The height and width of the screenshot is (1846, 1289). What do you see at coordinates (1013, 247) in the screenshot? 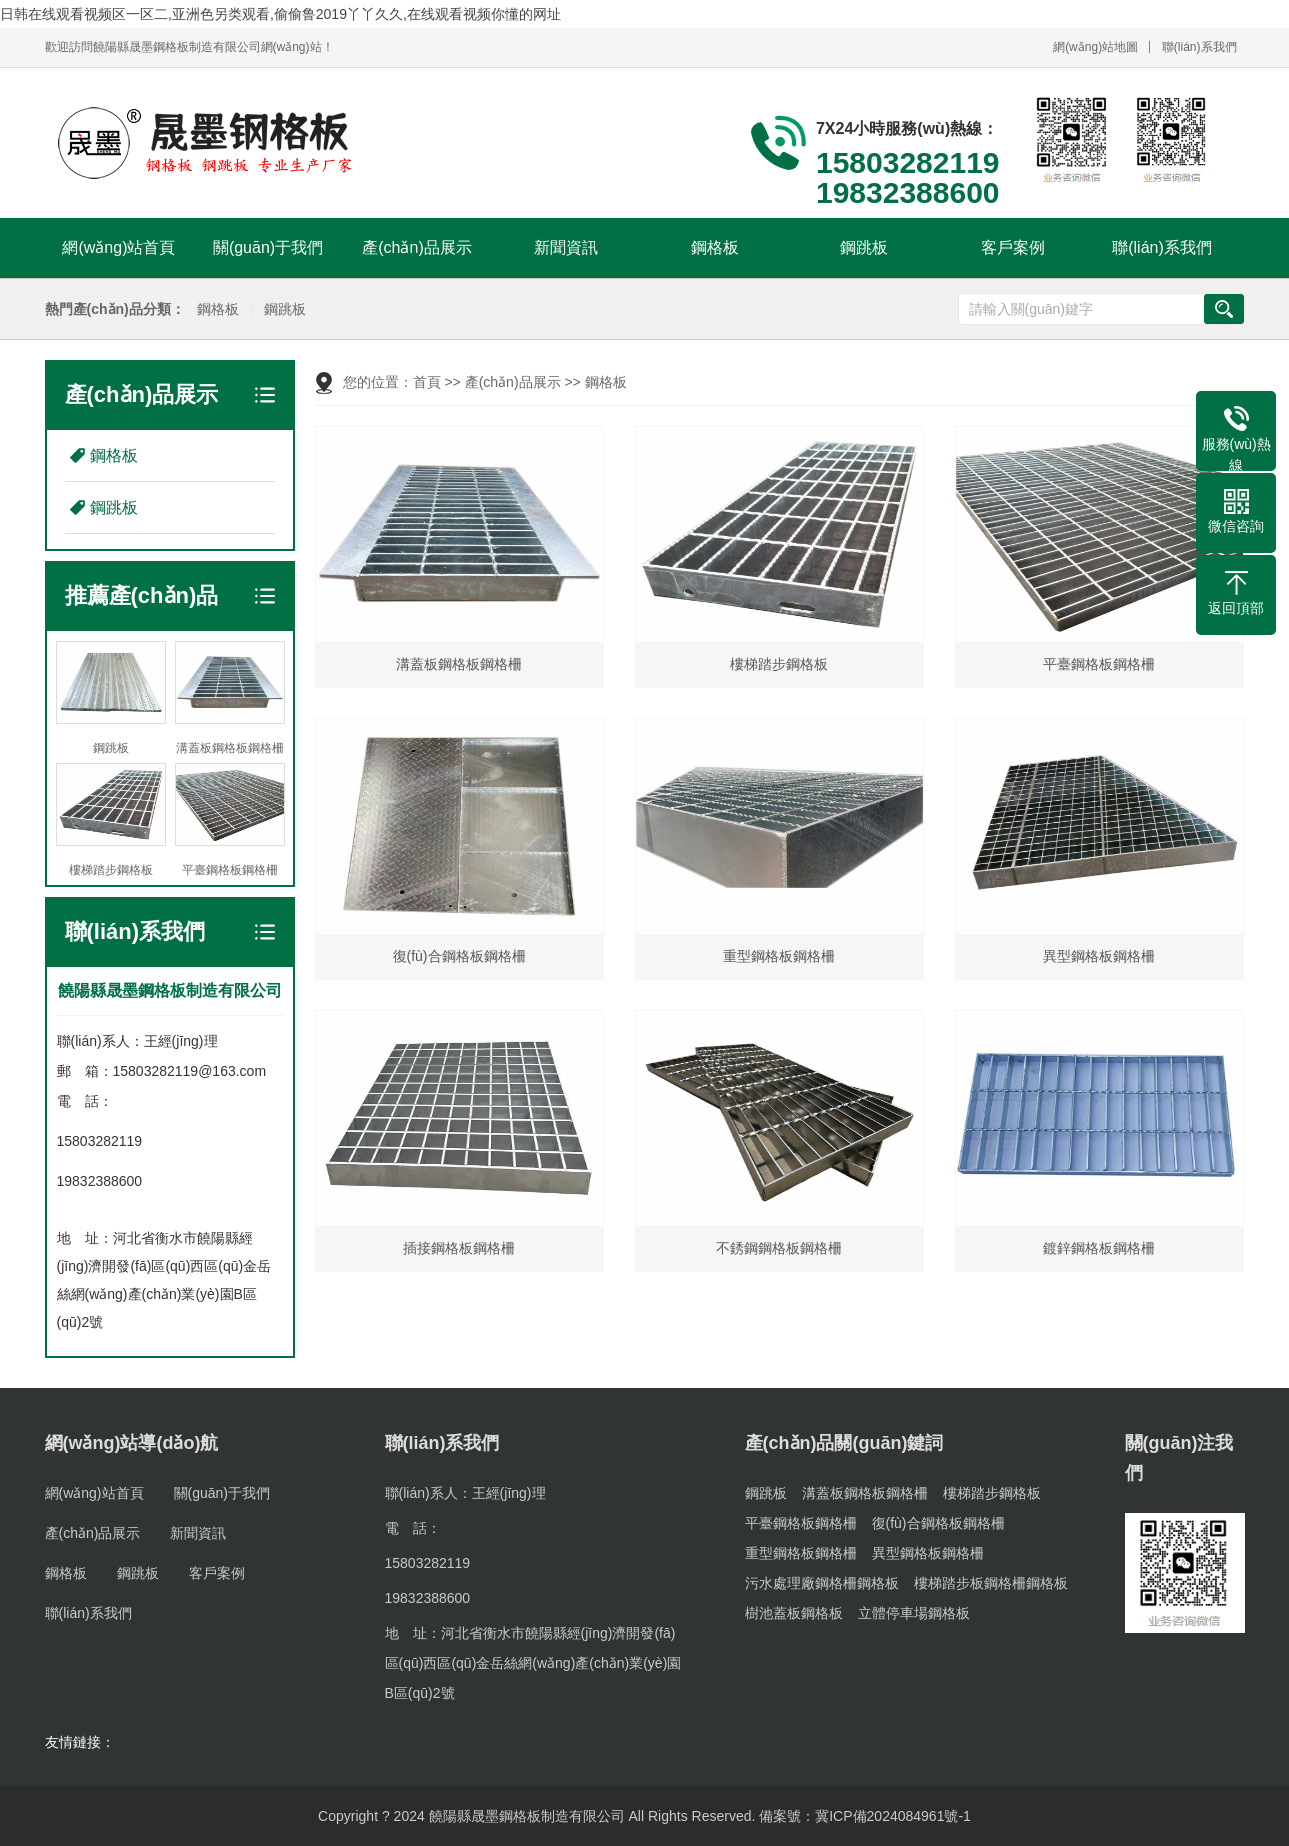
I see `客戶案例` at bounding box center [1013, 247].